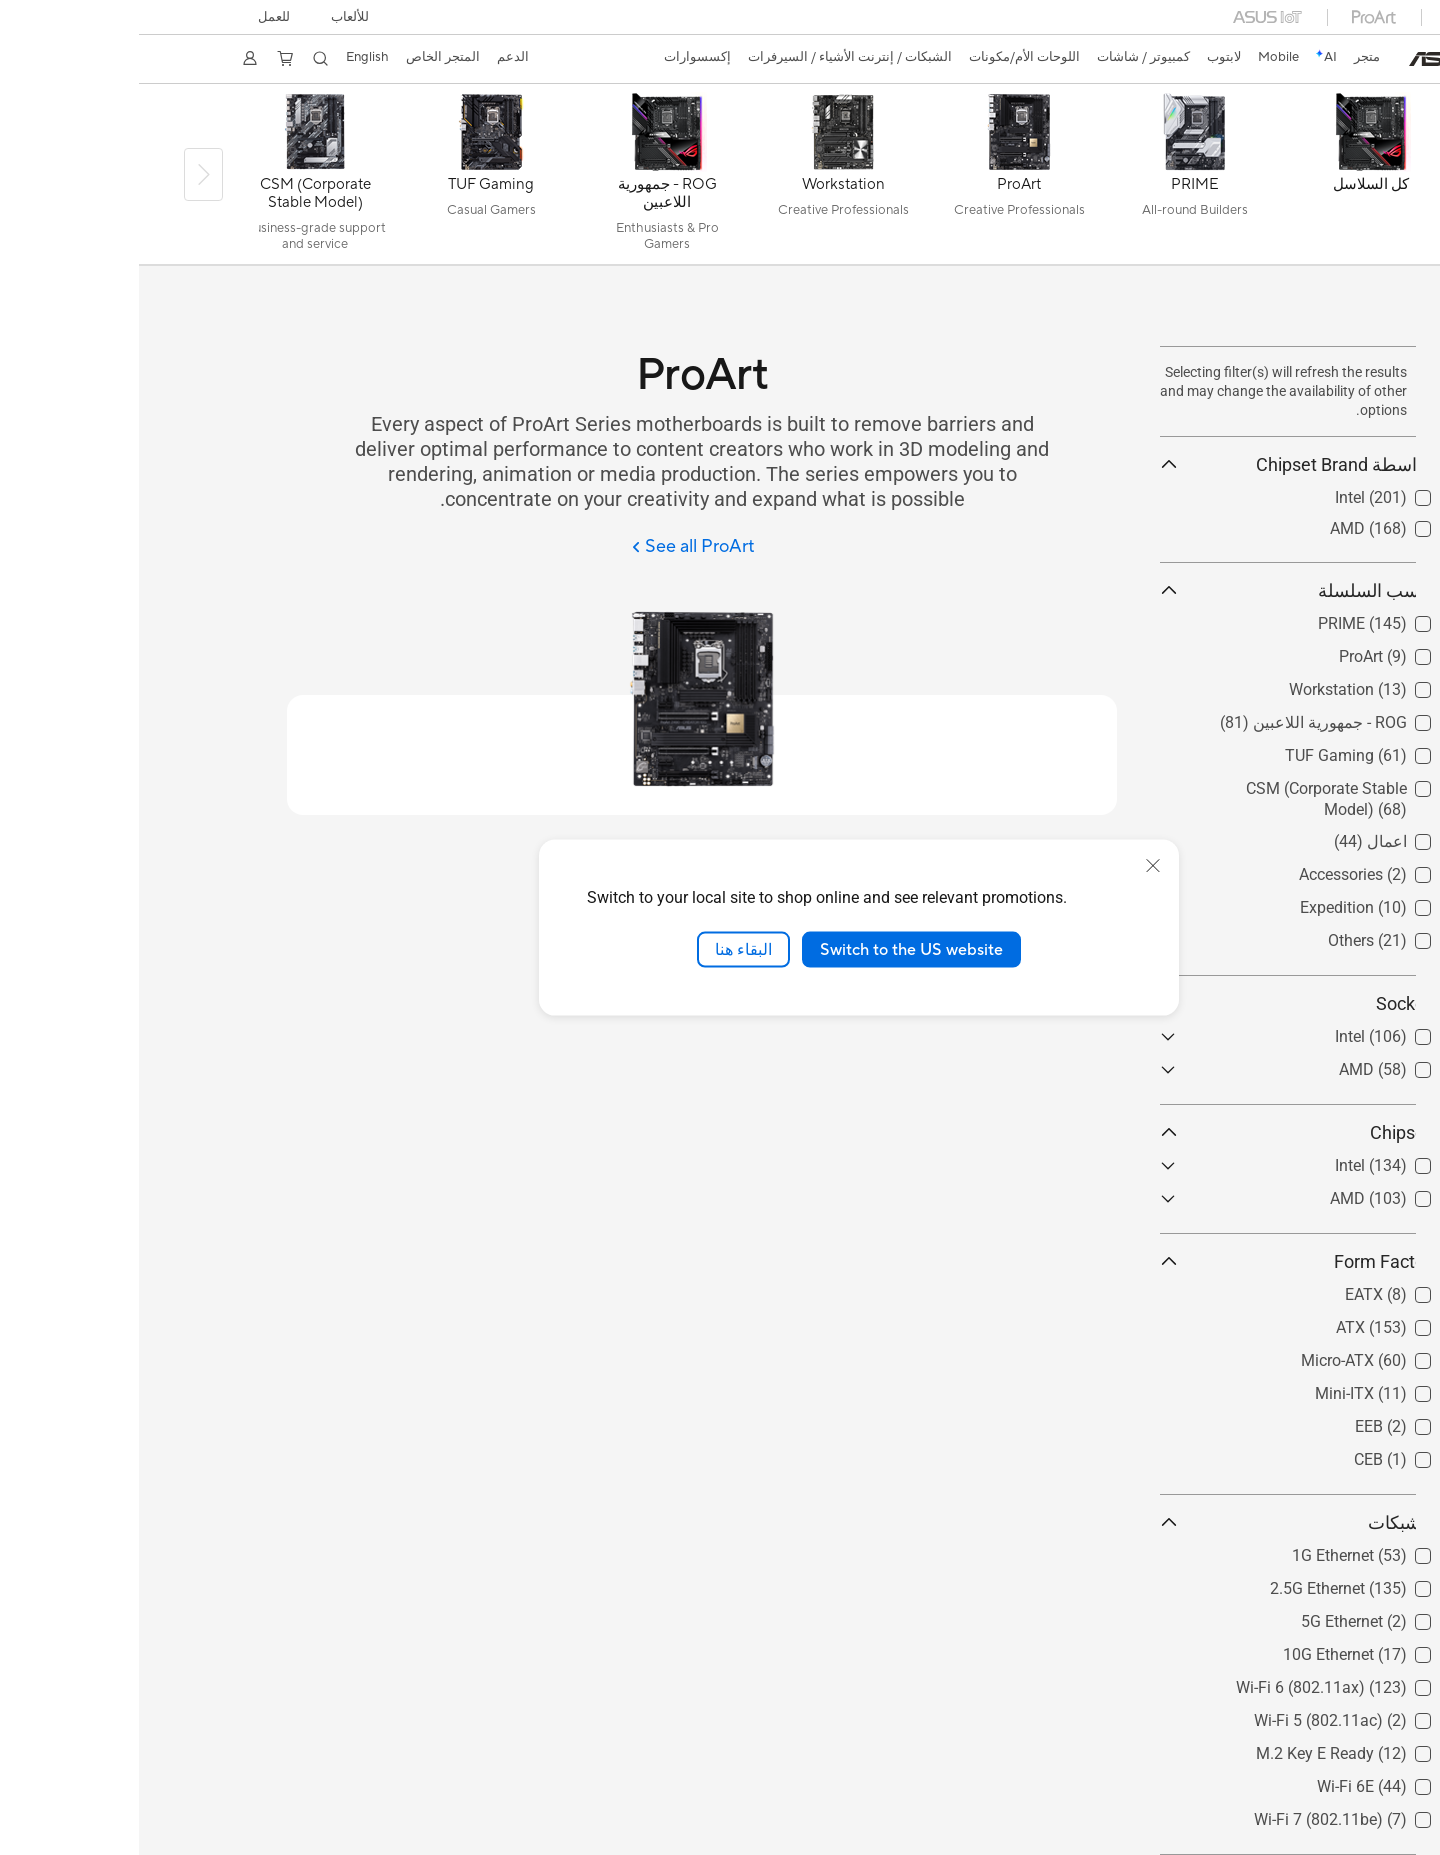  I want to click on [close], so click(1014, 865).